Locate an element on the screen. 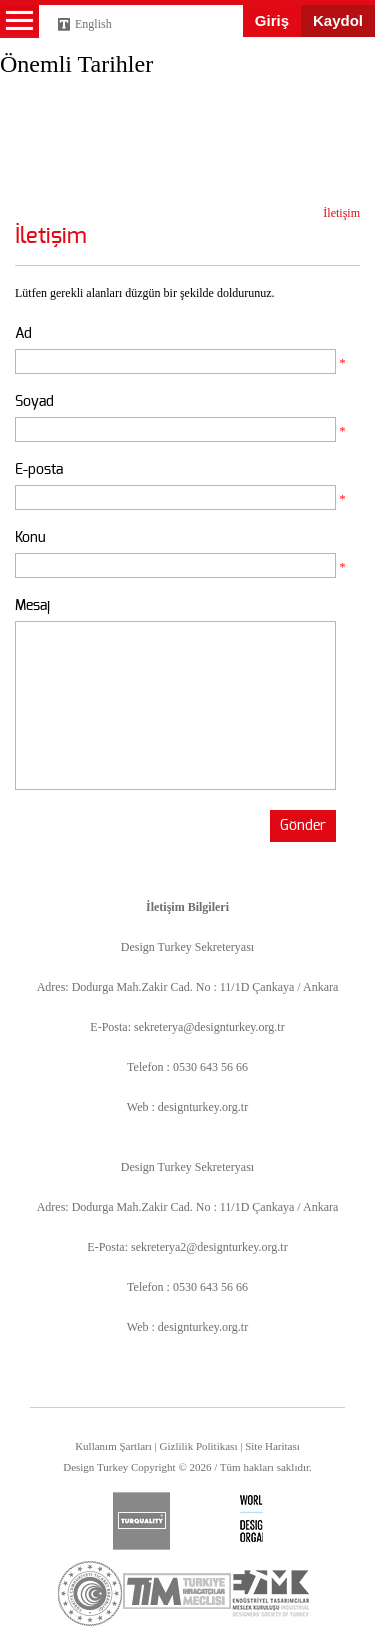 This screenshot has height=1629, width=375. English is located at coordinates (93, 24).